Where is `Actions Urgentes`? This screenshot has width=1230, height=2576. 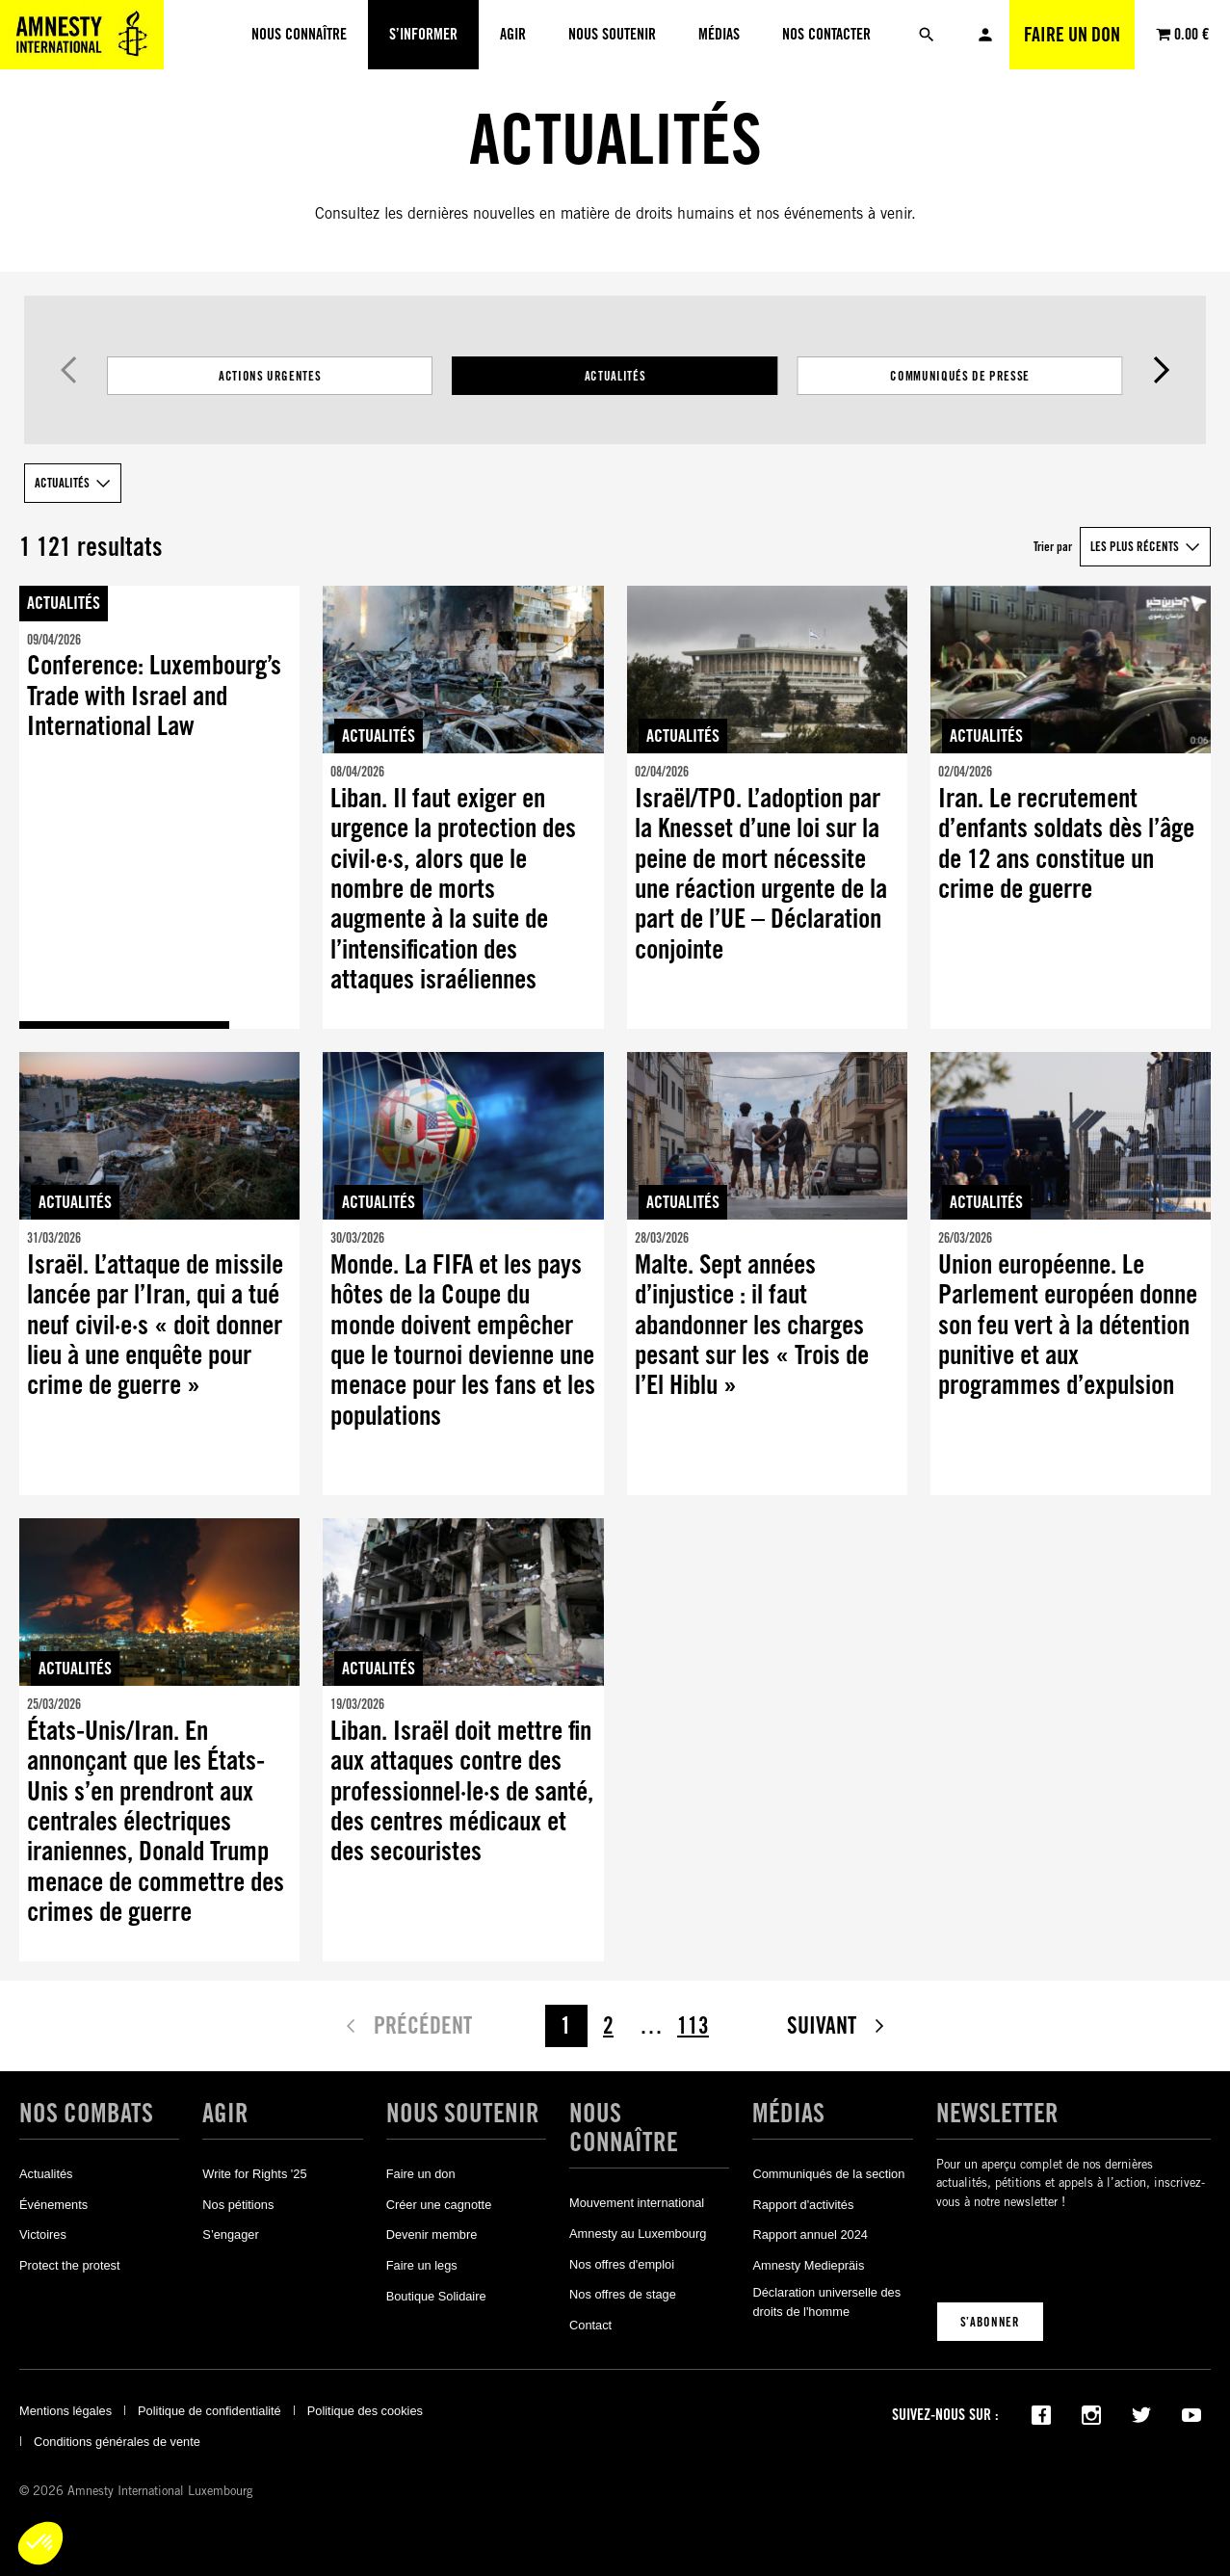 Actions Urgentes is located at coordinates (270, 375).